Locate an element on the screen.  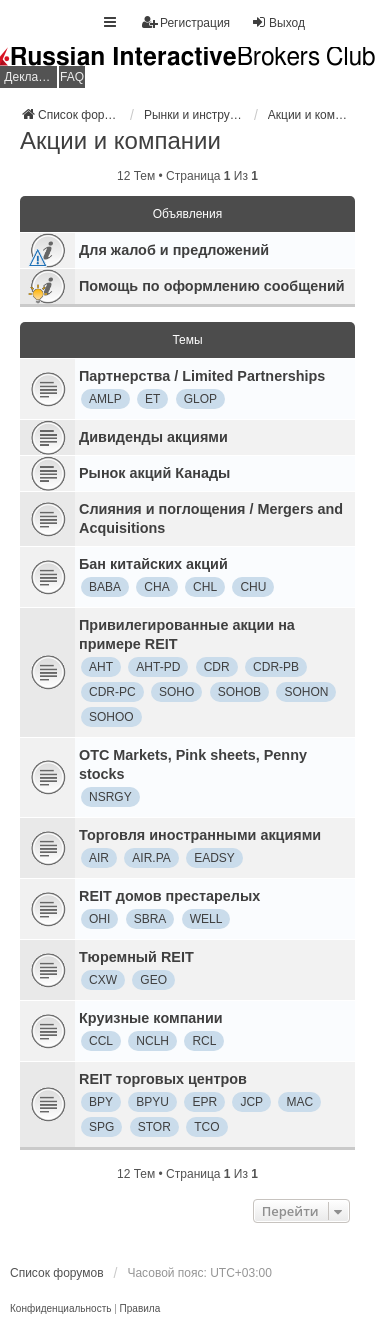
SOHON is located at coordinates (306, 692).